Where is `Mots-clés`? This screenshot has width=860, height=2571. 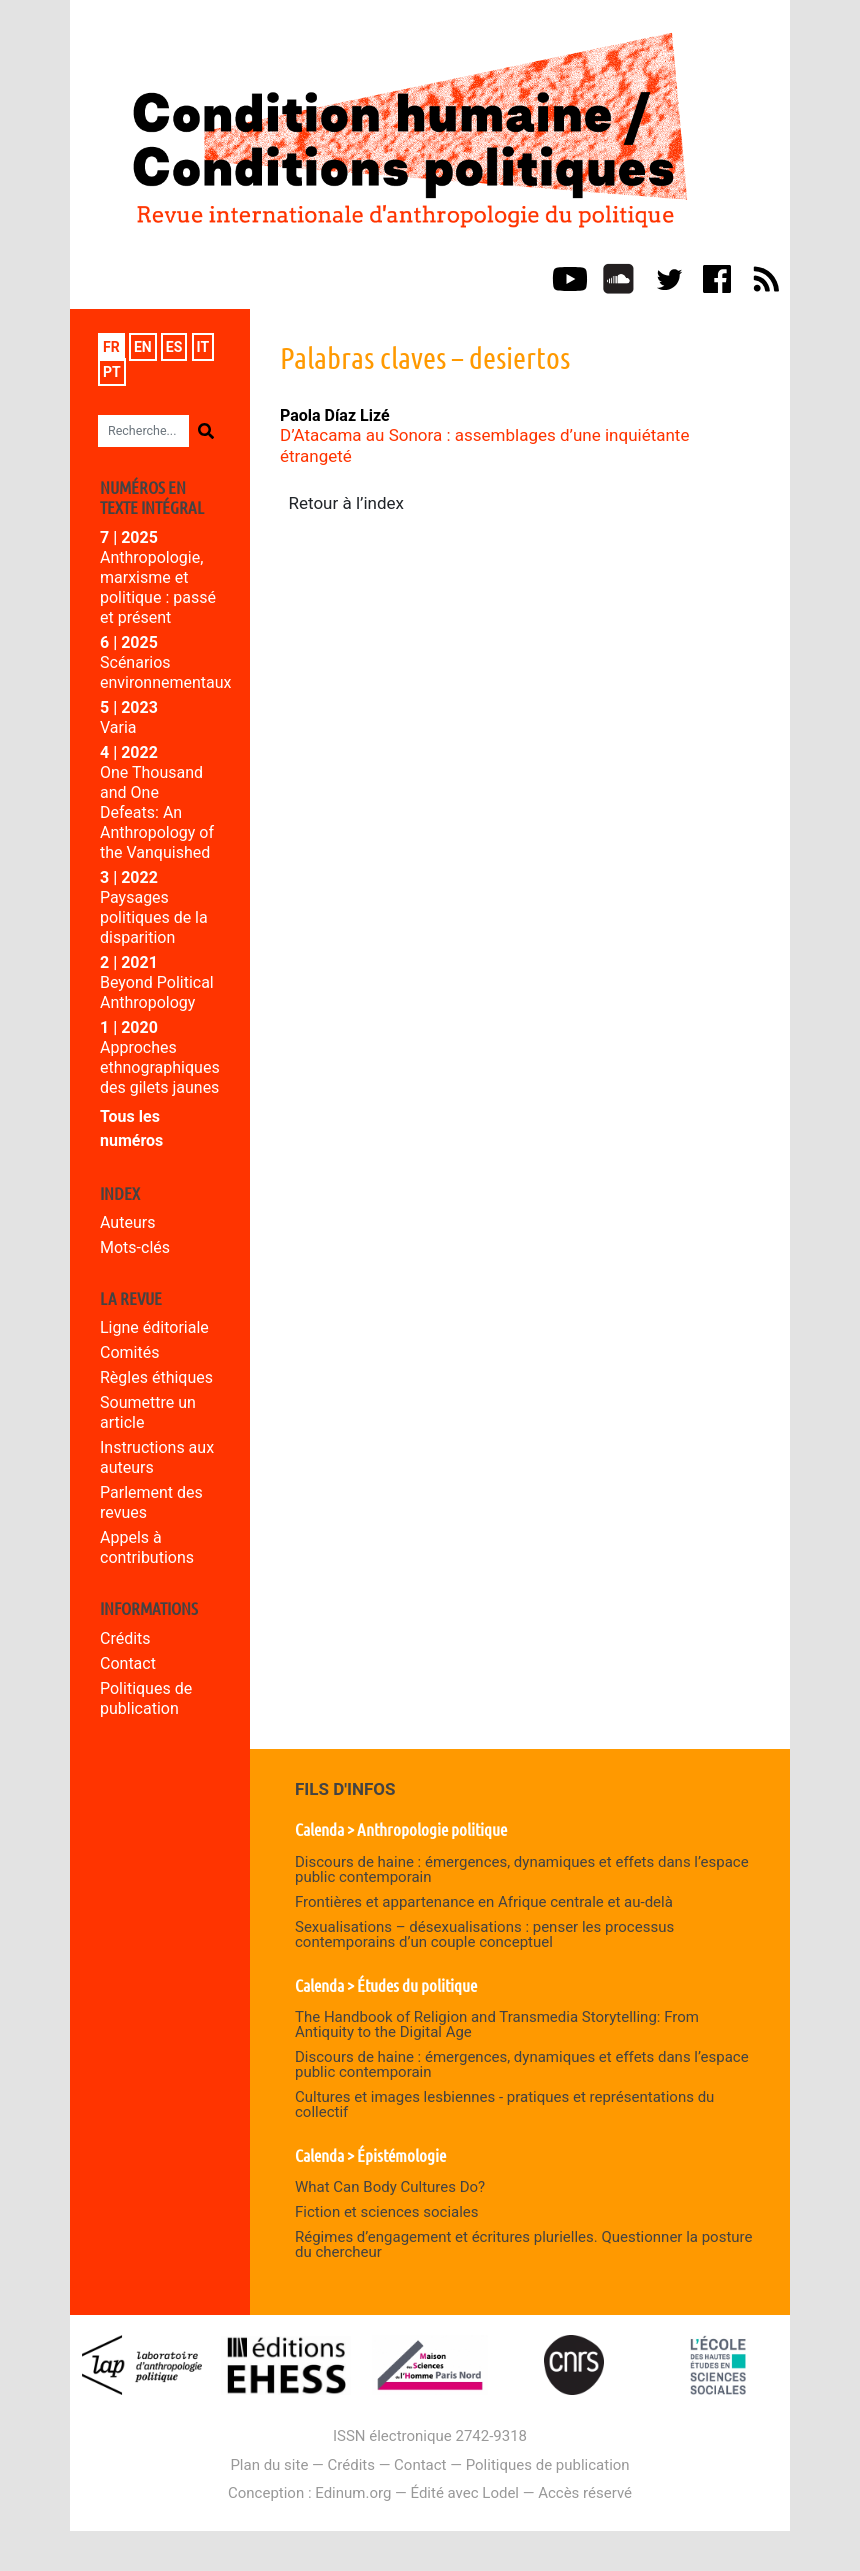
Mots-clés is located at coordinates (135, 1247).